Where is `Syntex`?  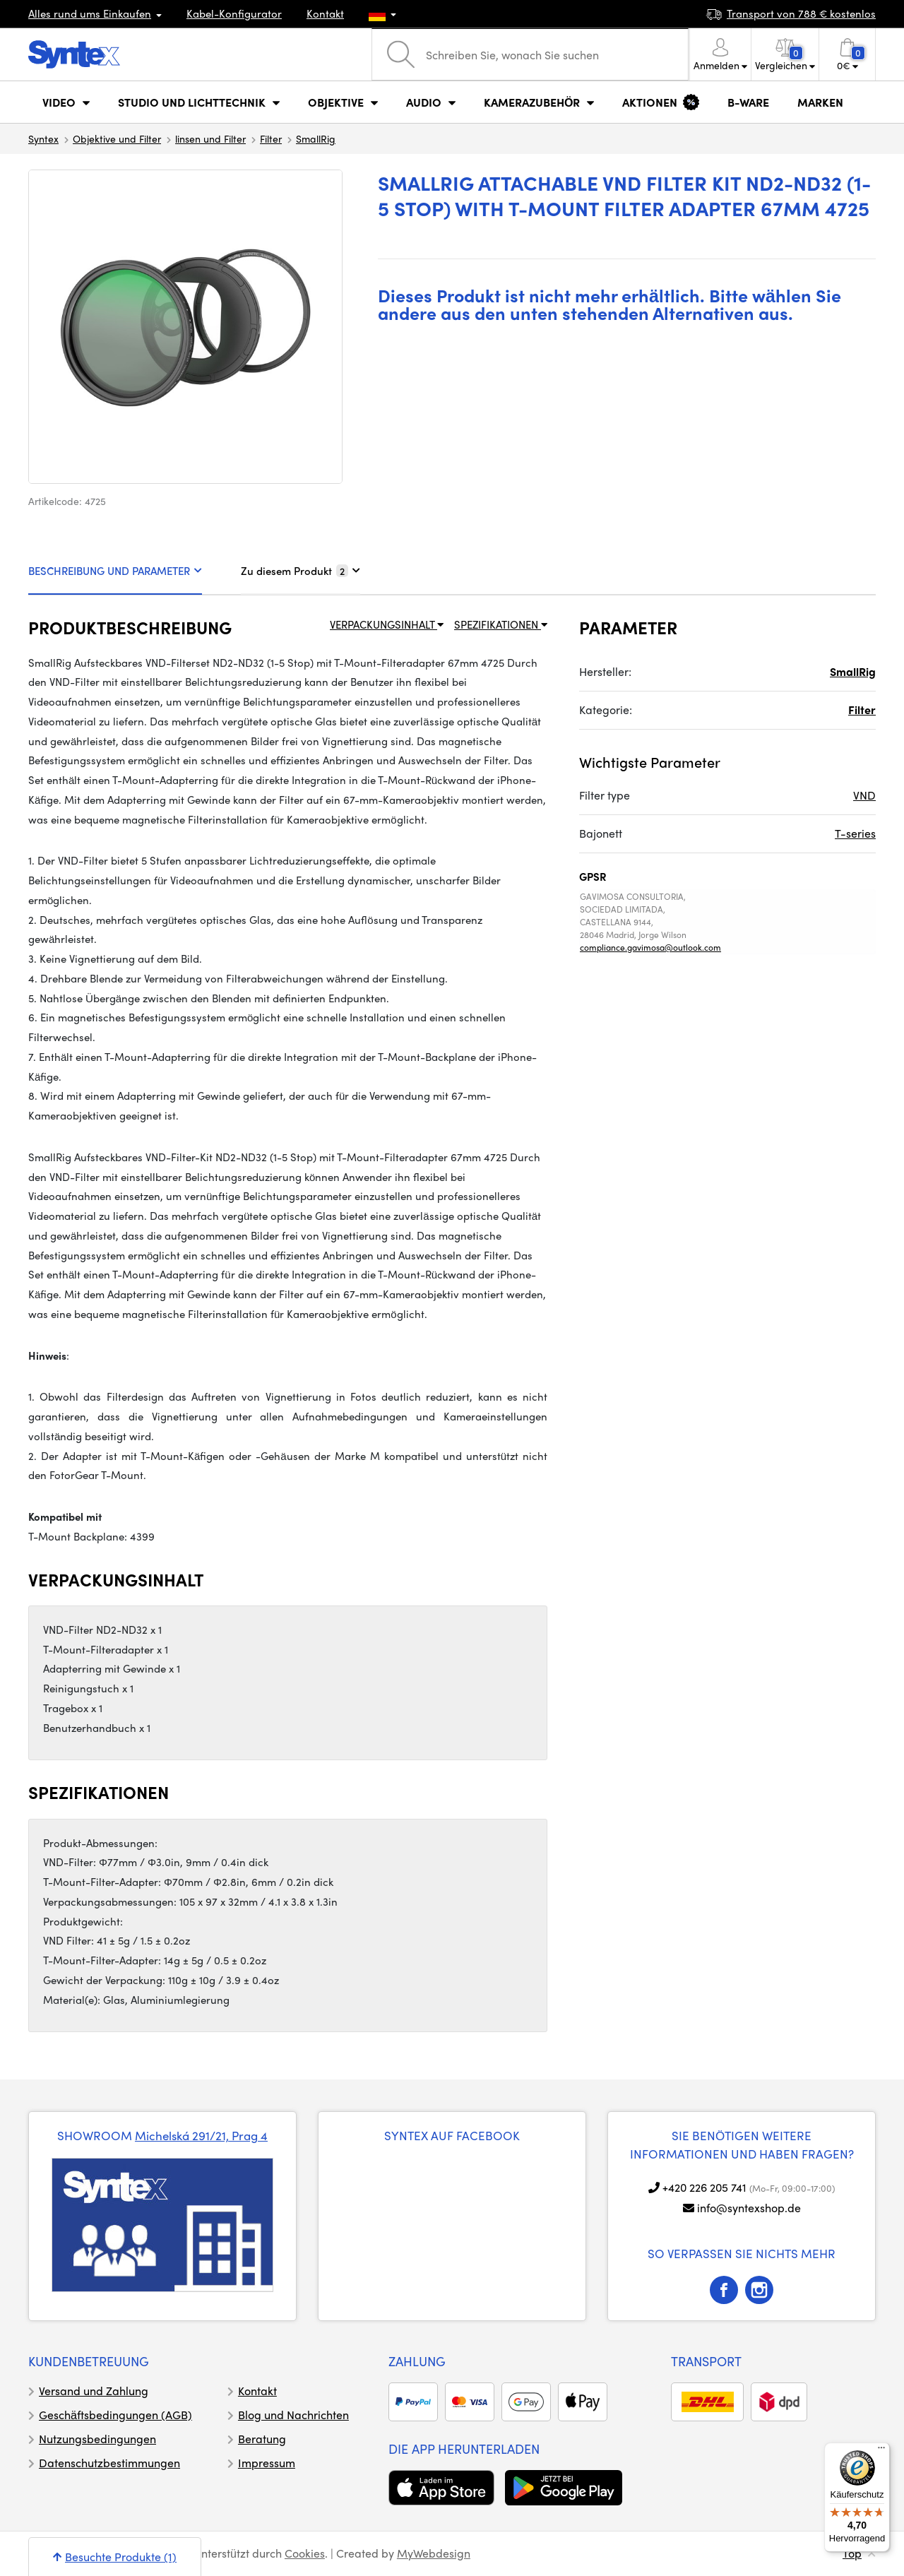 Syntex is located at coordinates (43, 138).